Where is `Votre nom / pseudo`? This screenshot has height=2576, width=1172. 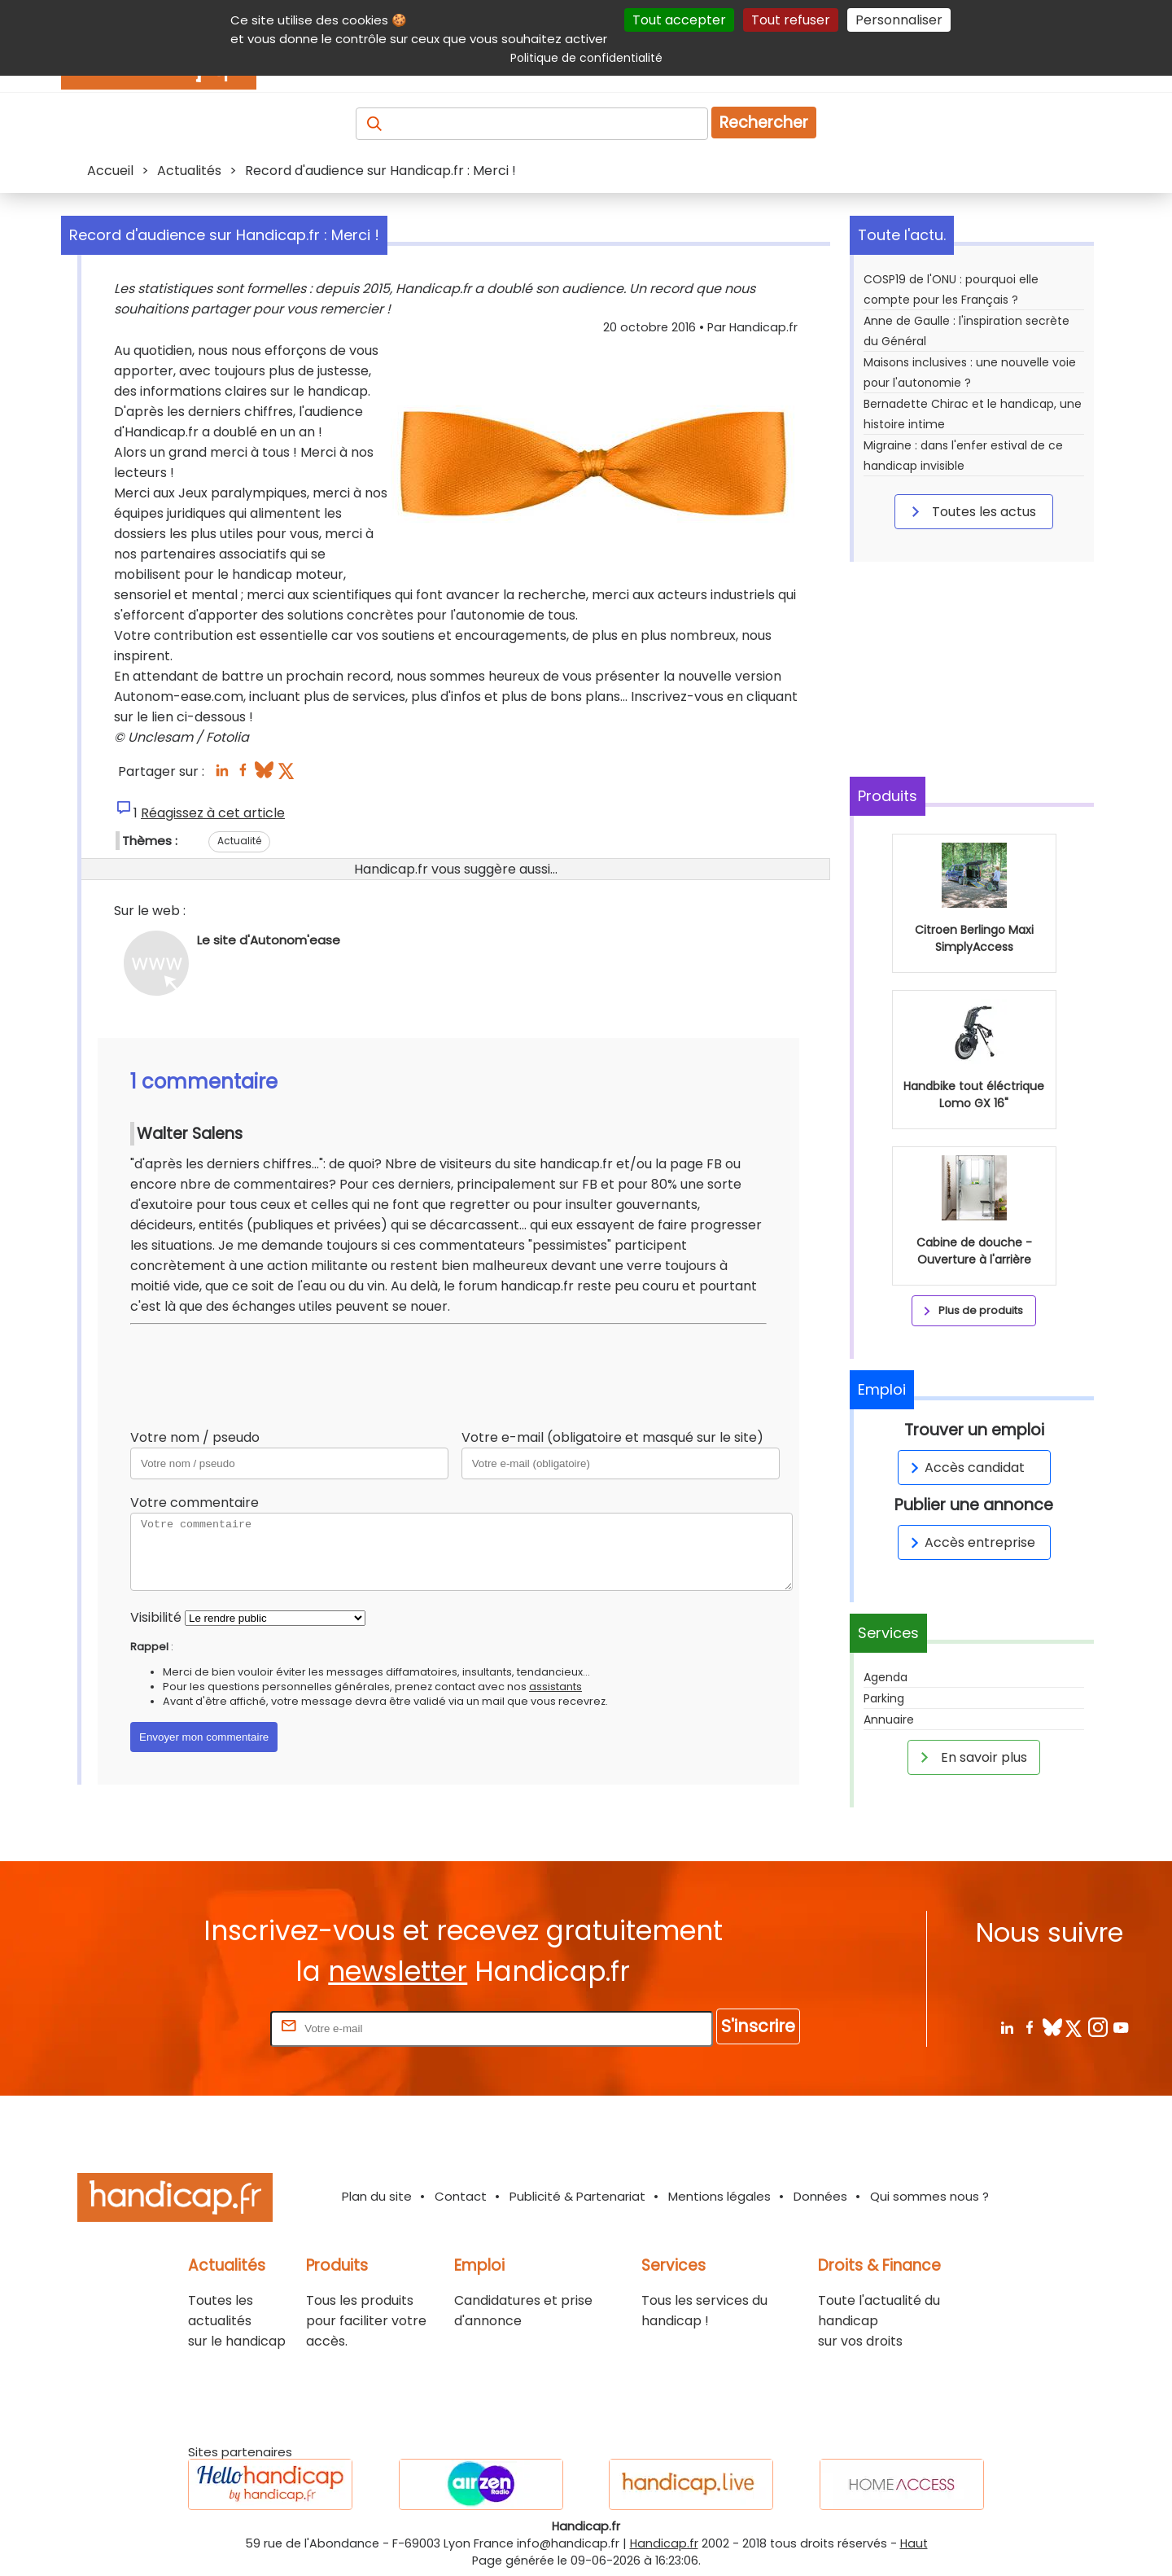 Votre nom / pseudo is located at coordinates (195, 1437).